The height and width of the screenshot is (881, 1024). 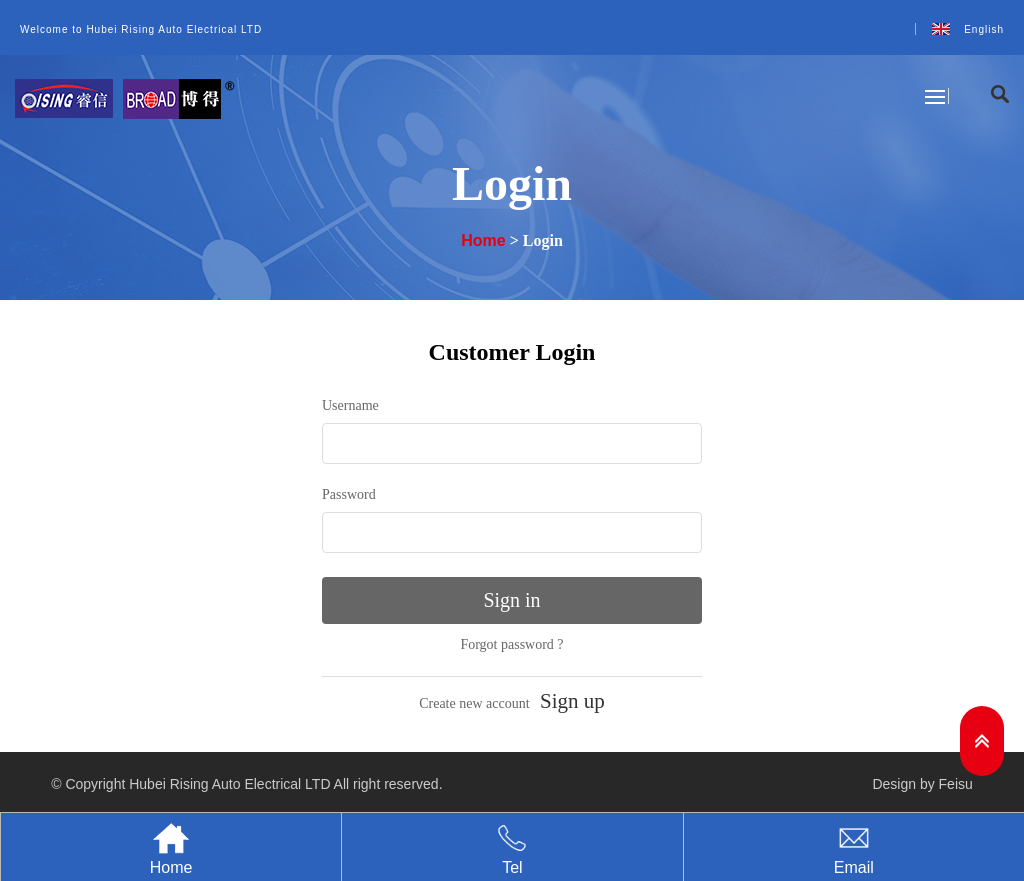 I want to click on Feisu, so click(x=956, y=784).